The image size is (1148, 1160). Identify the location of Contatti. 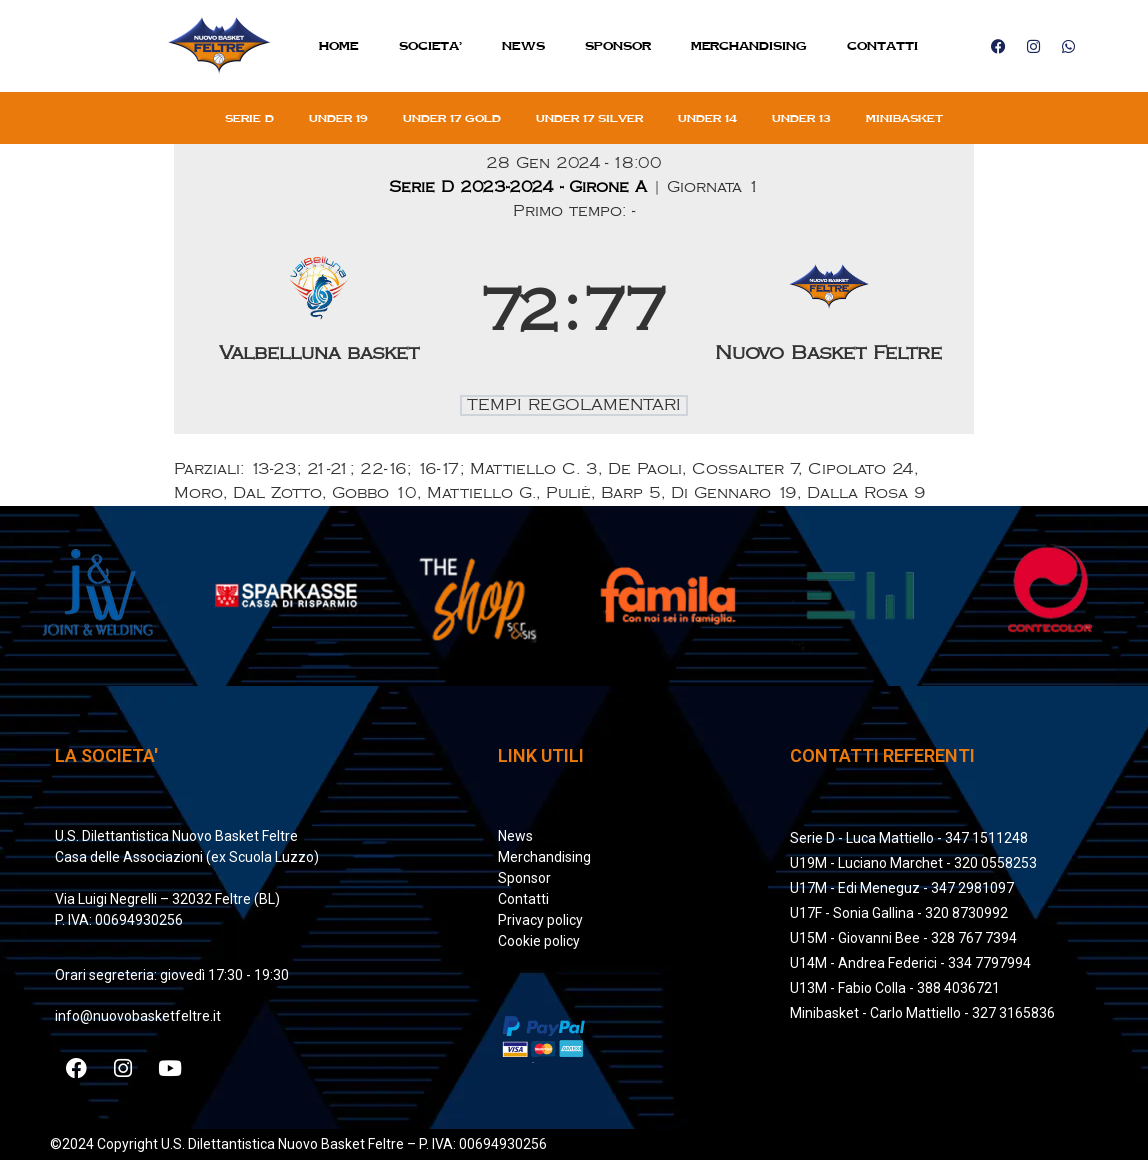
(882, 45).